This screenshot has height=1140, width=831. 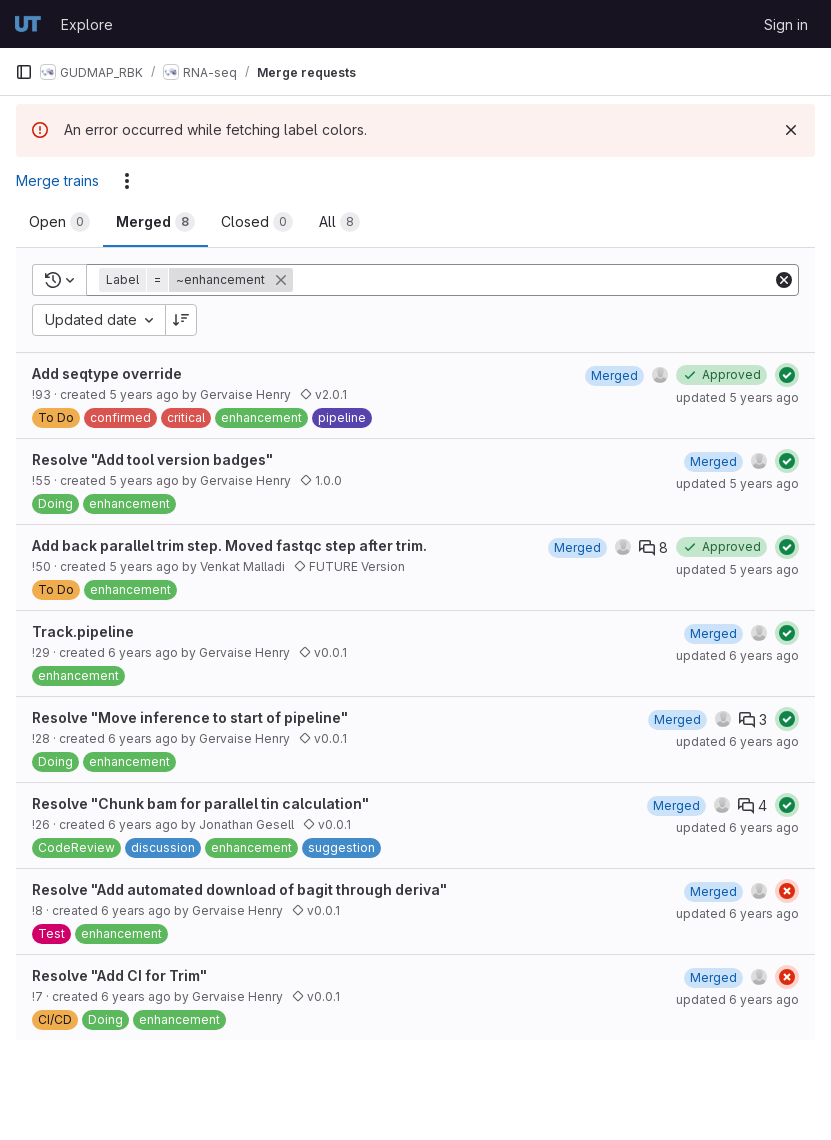 What do you see at coordinates (119, 975) in the screenshot?
I see `Resolve "Add CI for Trim"` at bounding box center [119, 975].